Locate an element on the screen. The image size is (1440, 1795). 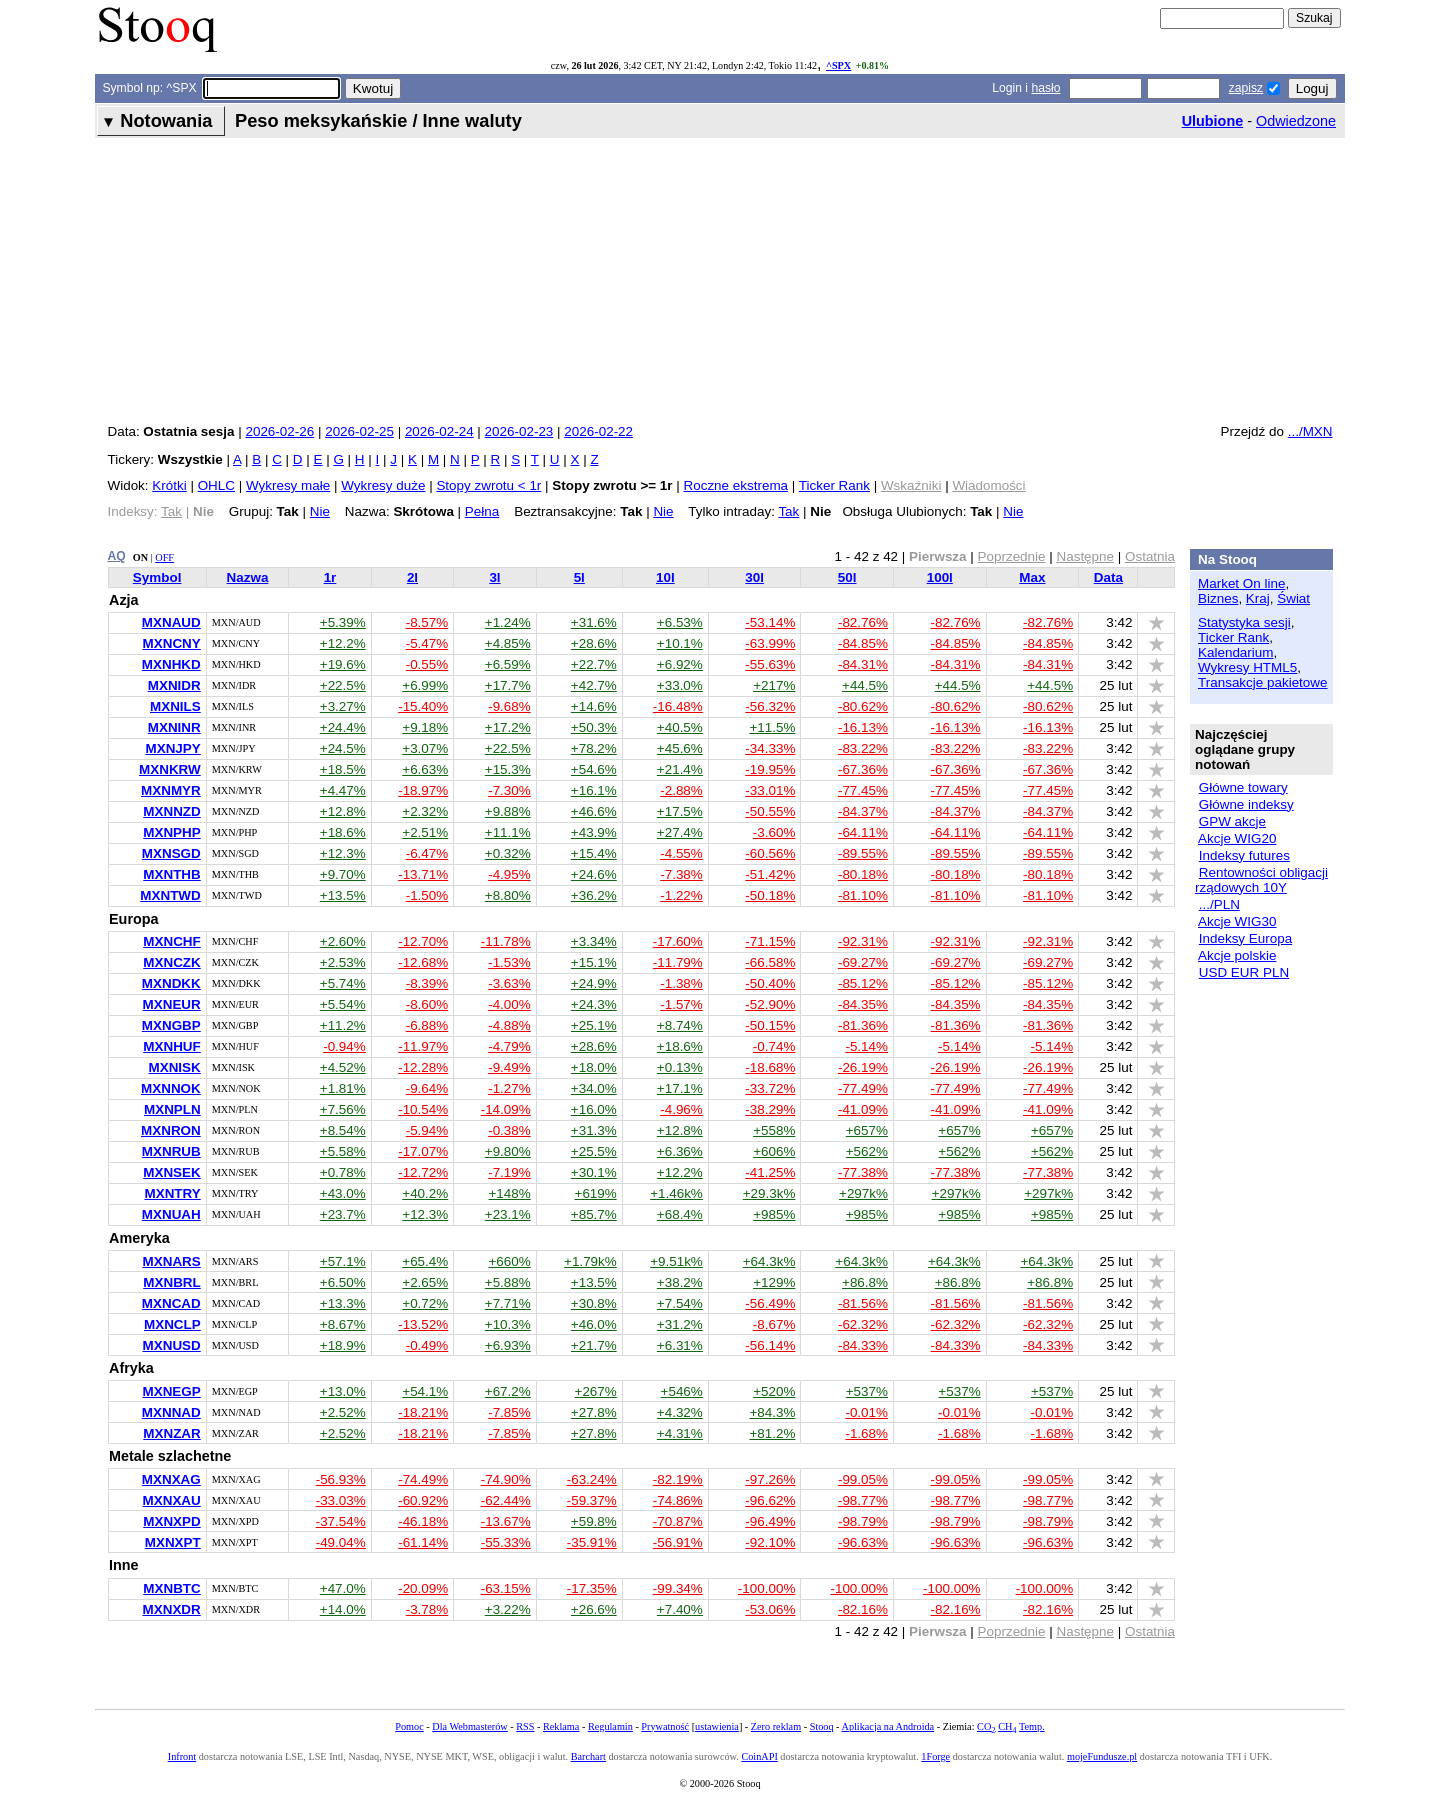
-97.26% is located at coordinates (770, 1479).